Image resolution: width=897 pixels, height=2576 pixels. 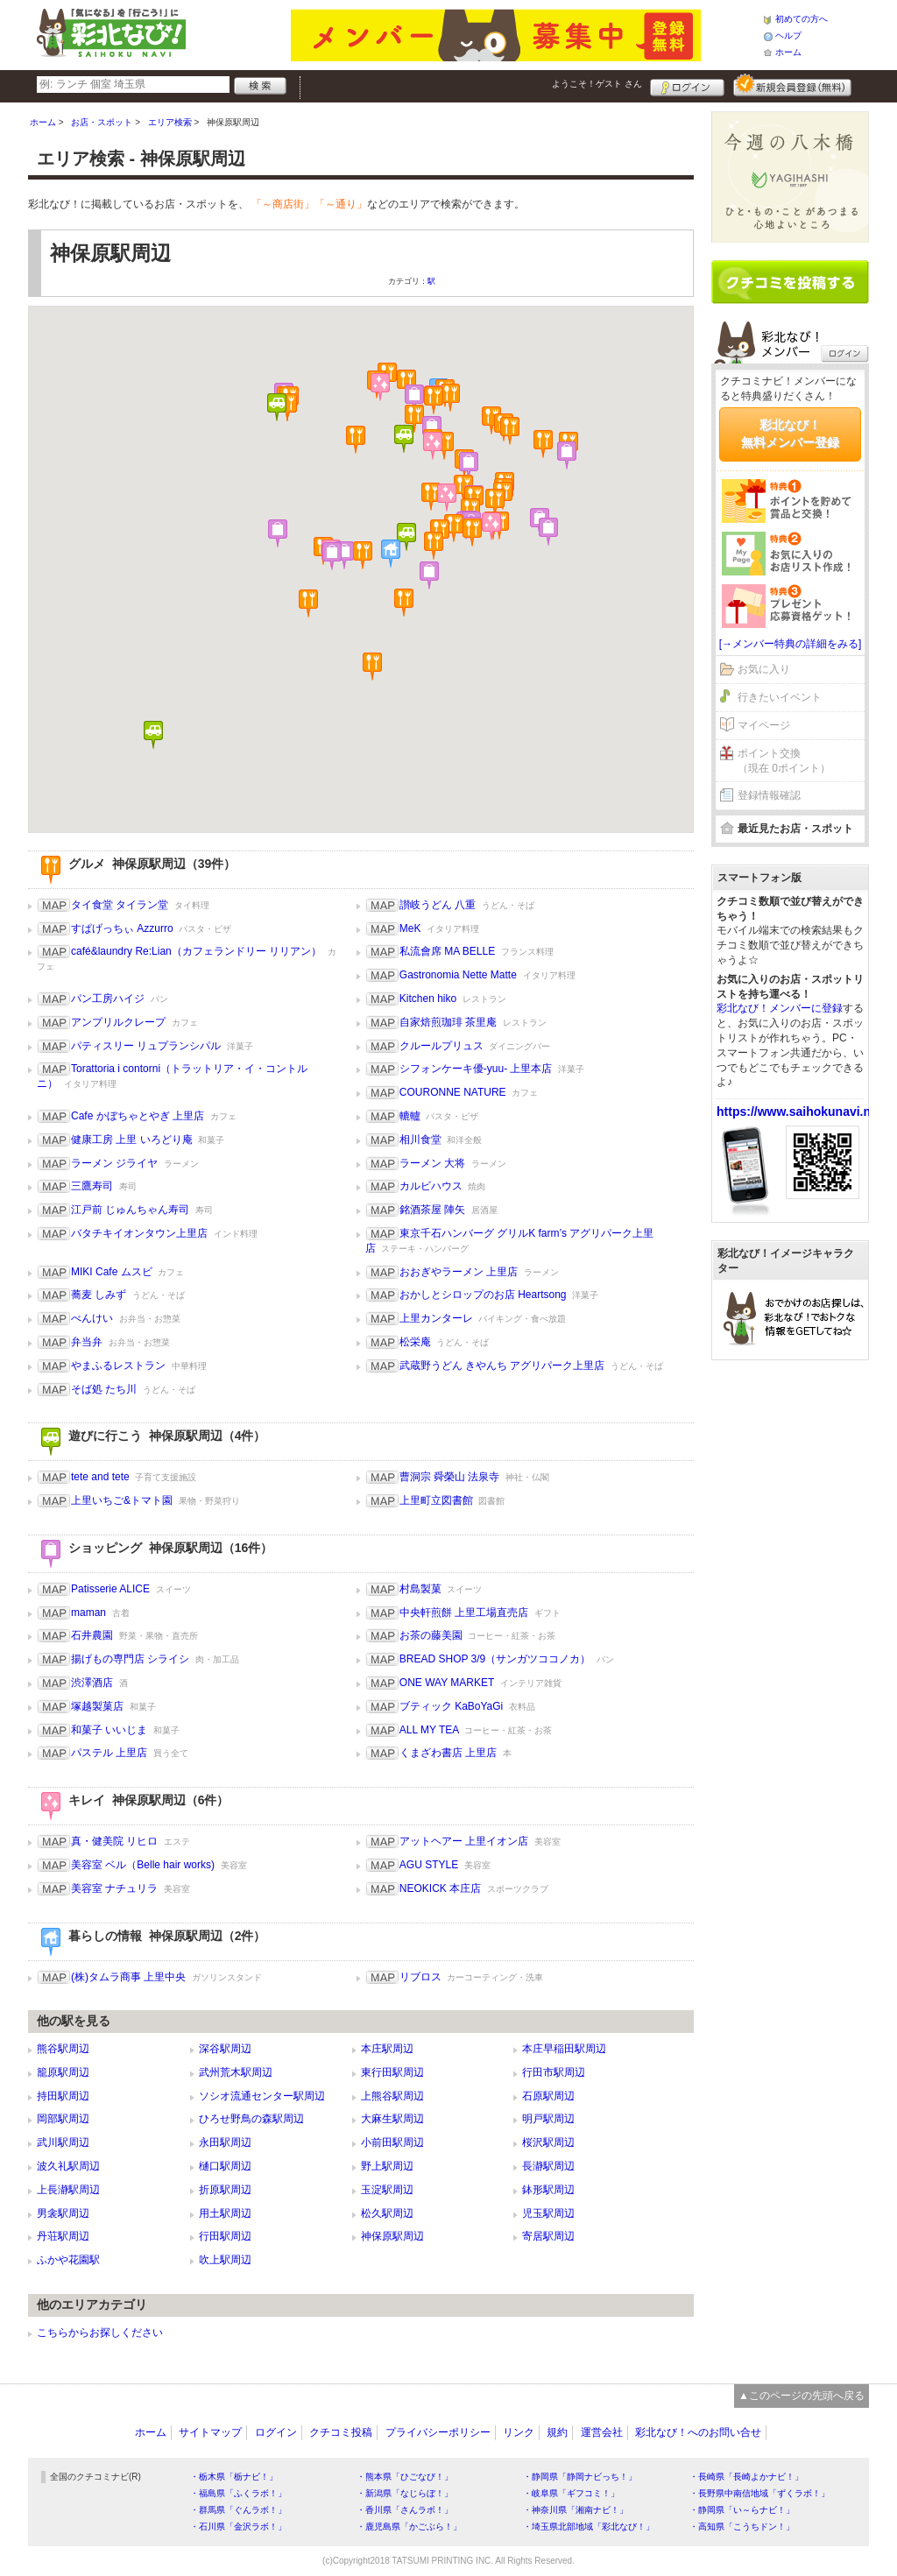 What do you see at coordinates (790, 644) in the screenshot?
I see `[→メンバー特典の詳細をみる]` at bounding box center [790, 644].